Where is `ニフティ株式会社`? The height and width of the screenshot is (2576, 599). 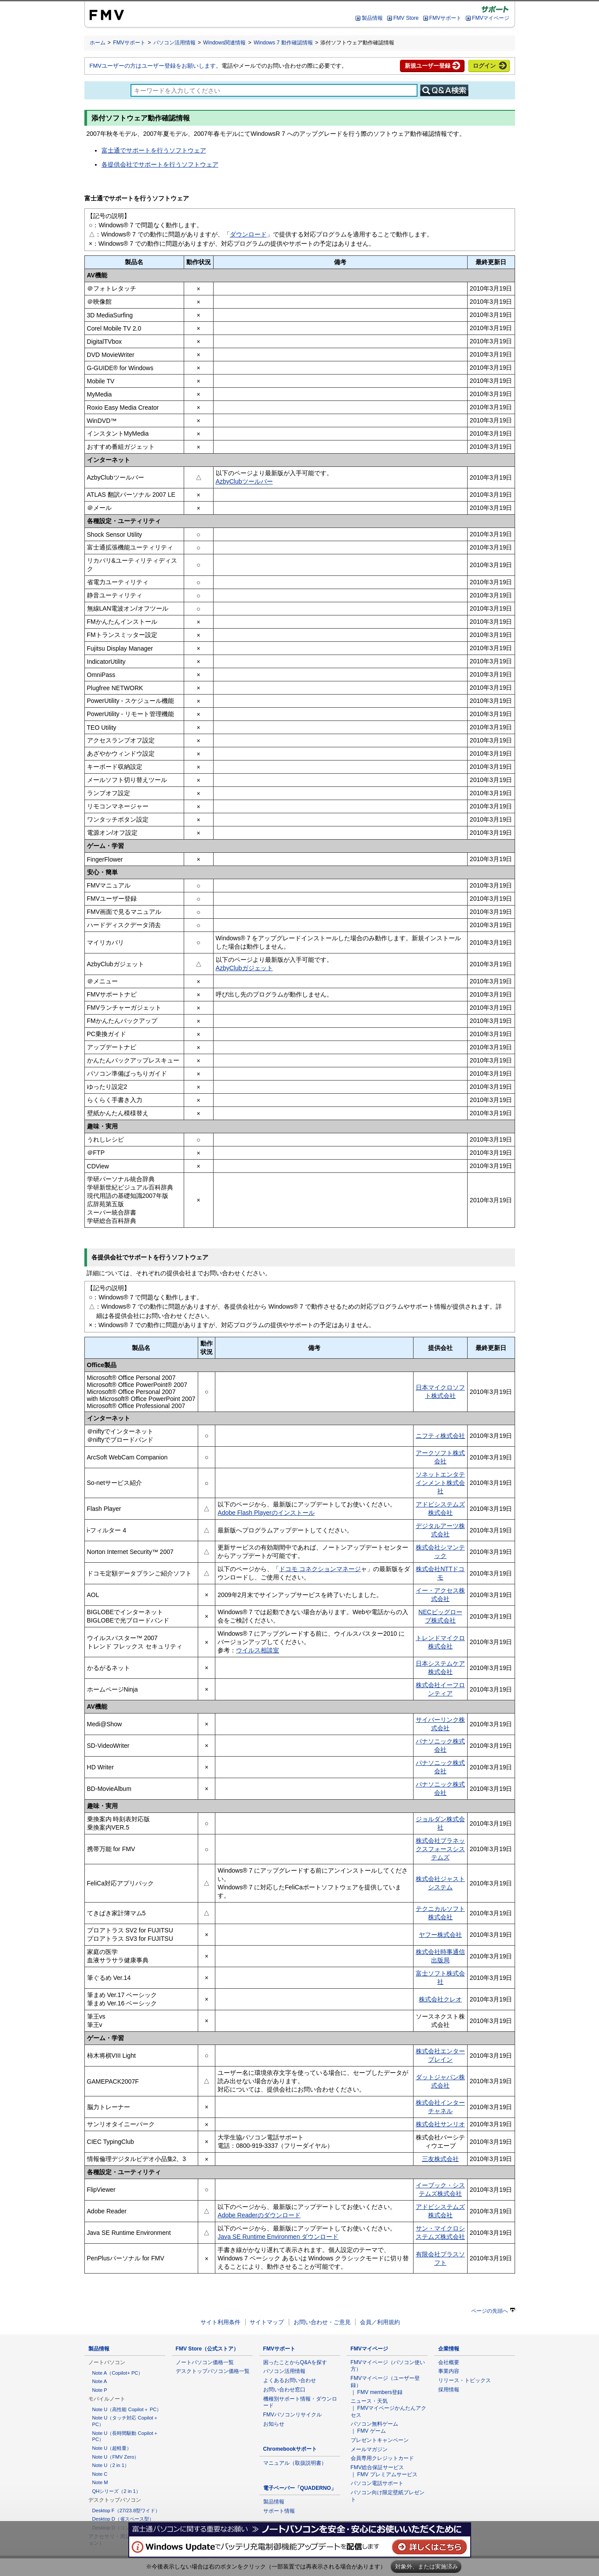
ニフティ株式会社 is located at coordinates (440, 1435).